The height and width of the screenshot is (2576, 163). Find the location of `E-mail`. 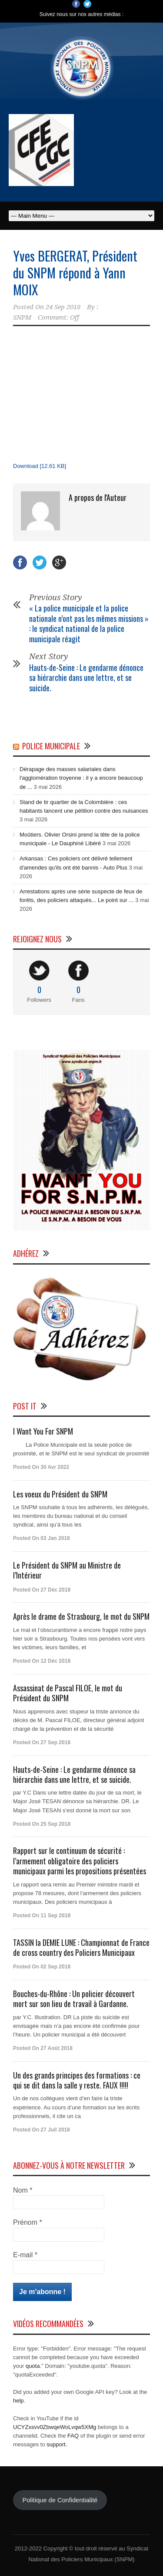

E-mail is located at coordinates (25, 2255).